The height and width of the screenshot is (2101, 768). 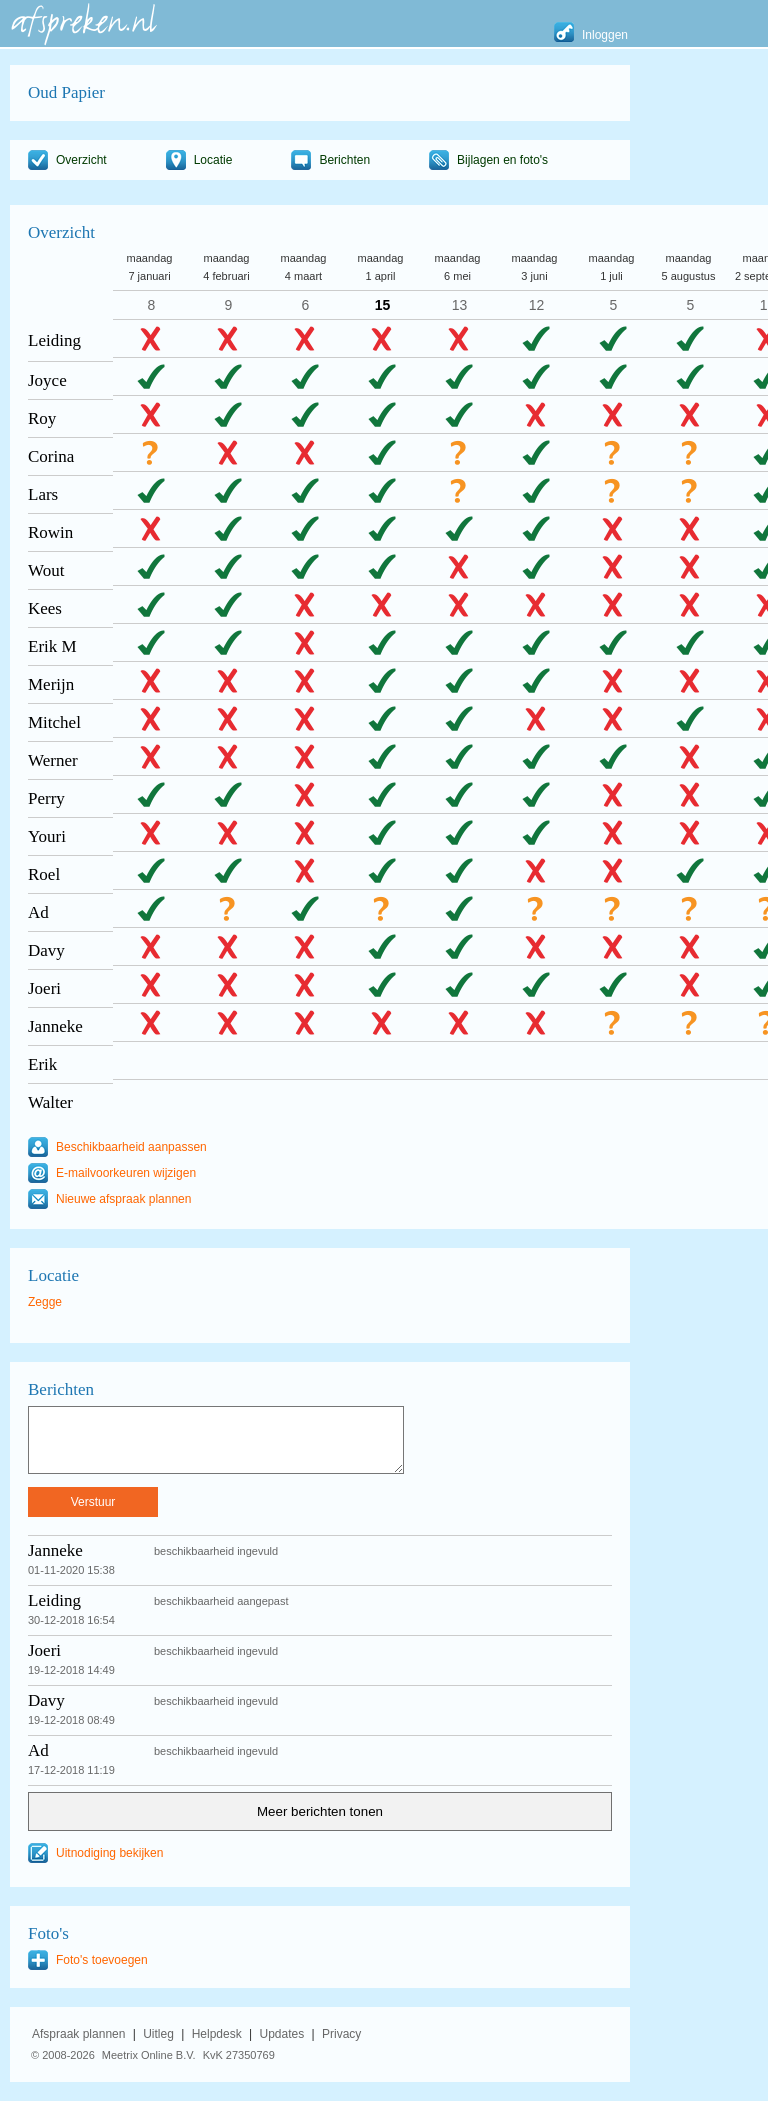 I want to click on Inloggen, so click(x=605, y=35).